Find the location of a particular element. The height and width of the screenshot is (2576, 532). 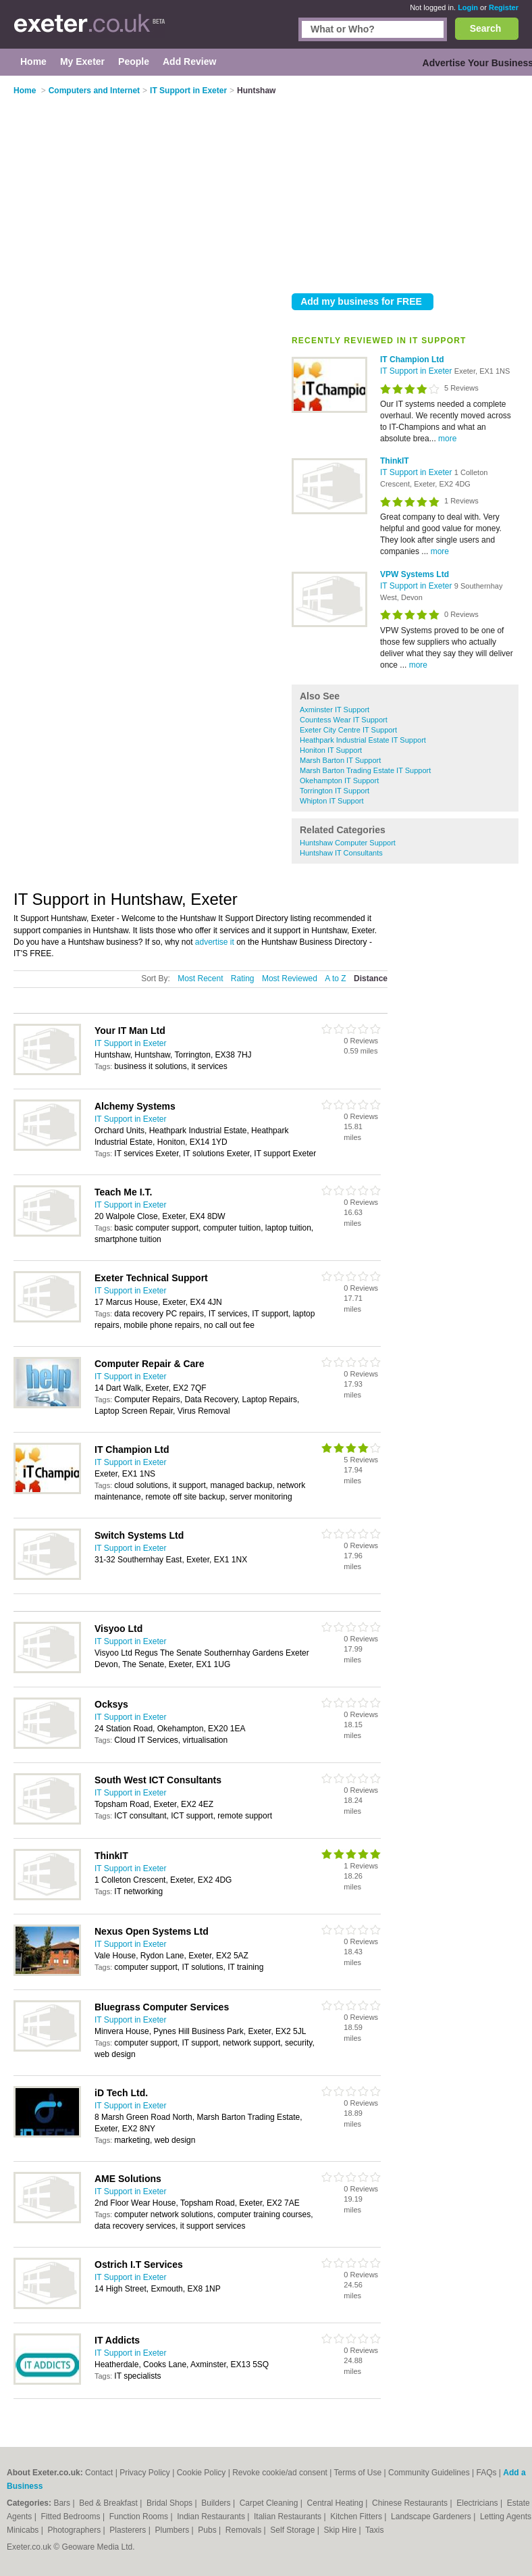

Function Rooms is located at coordinates (140, 2516).